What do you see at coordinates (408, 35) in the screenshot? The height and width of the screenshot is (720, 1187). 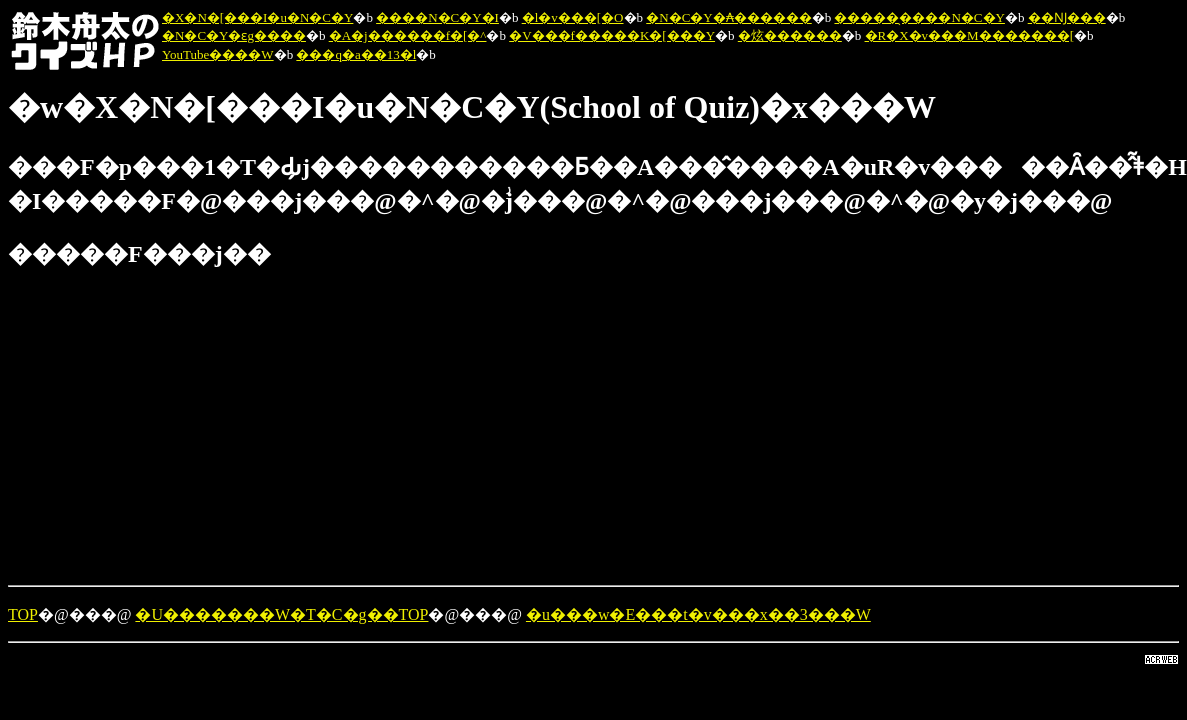 I see `�A�j������f�[�^` at bounding box center [408, 35].